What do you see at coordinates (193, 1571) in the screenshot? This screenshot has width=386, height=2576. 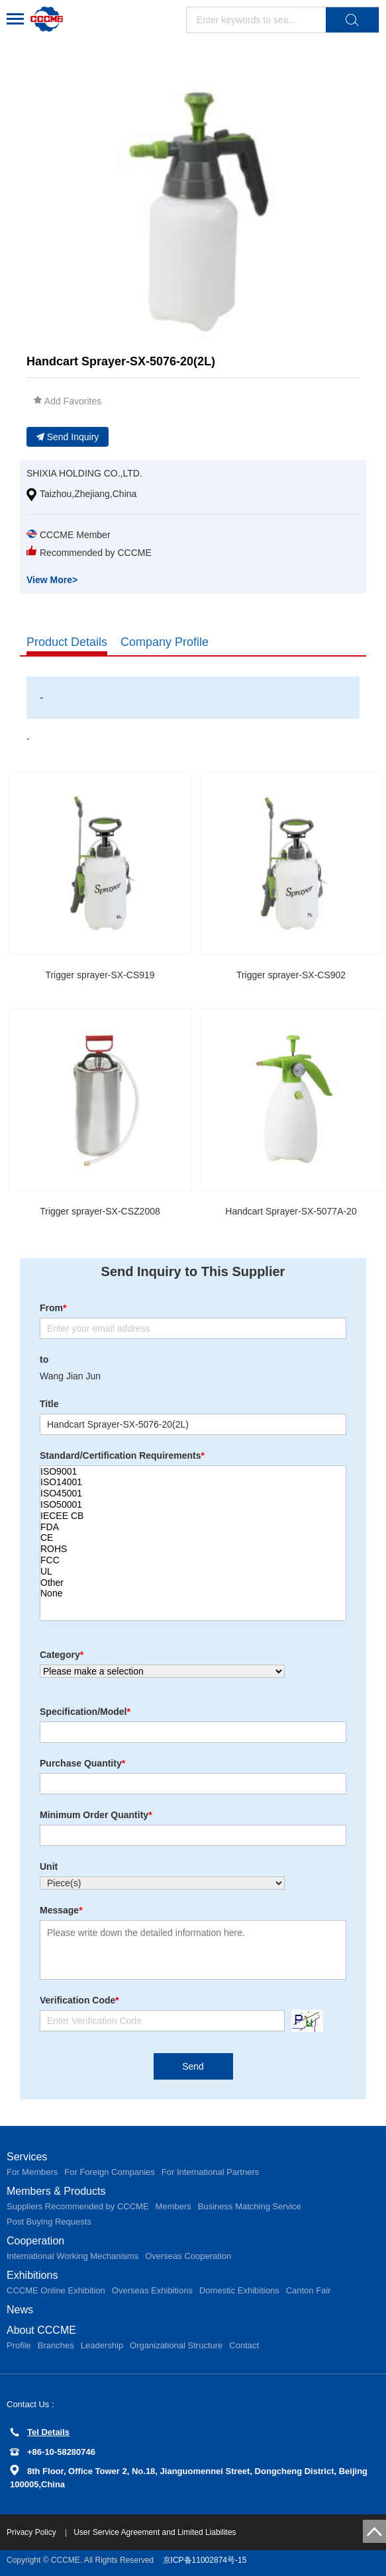 I see `UL` at bounding box center [193, 1571].